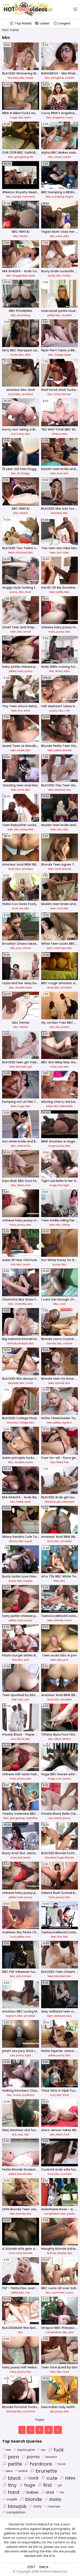 The image size is (80, 2576). What do you see at coordinates (20, 1304) in the screenshot?
I see `charlotte` at bounding box center [20, 1304].